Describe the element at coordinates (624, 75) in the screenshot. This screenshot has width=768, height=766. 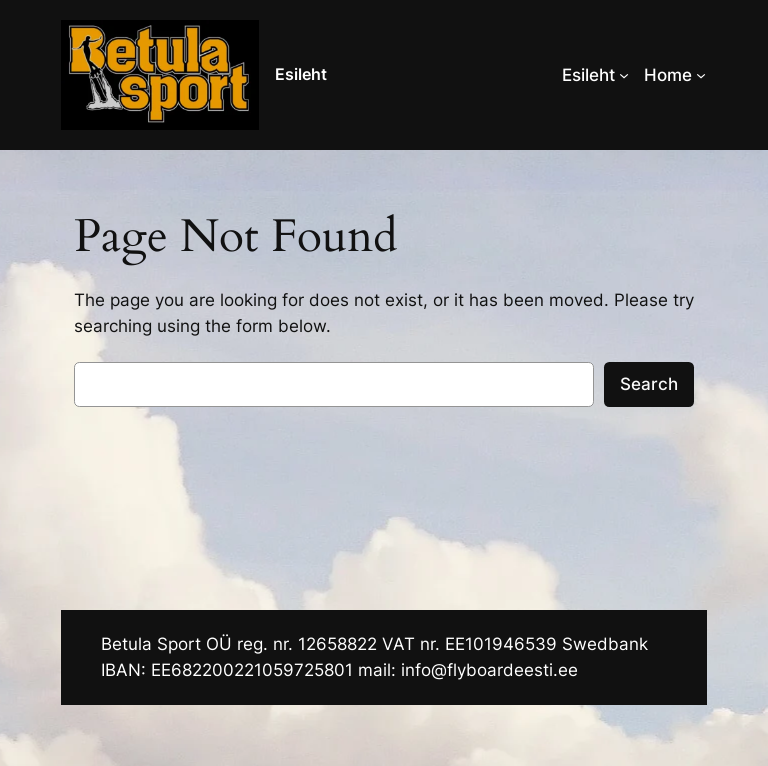
I see `[Esileht alammenüü]` at that location.